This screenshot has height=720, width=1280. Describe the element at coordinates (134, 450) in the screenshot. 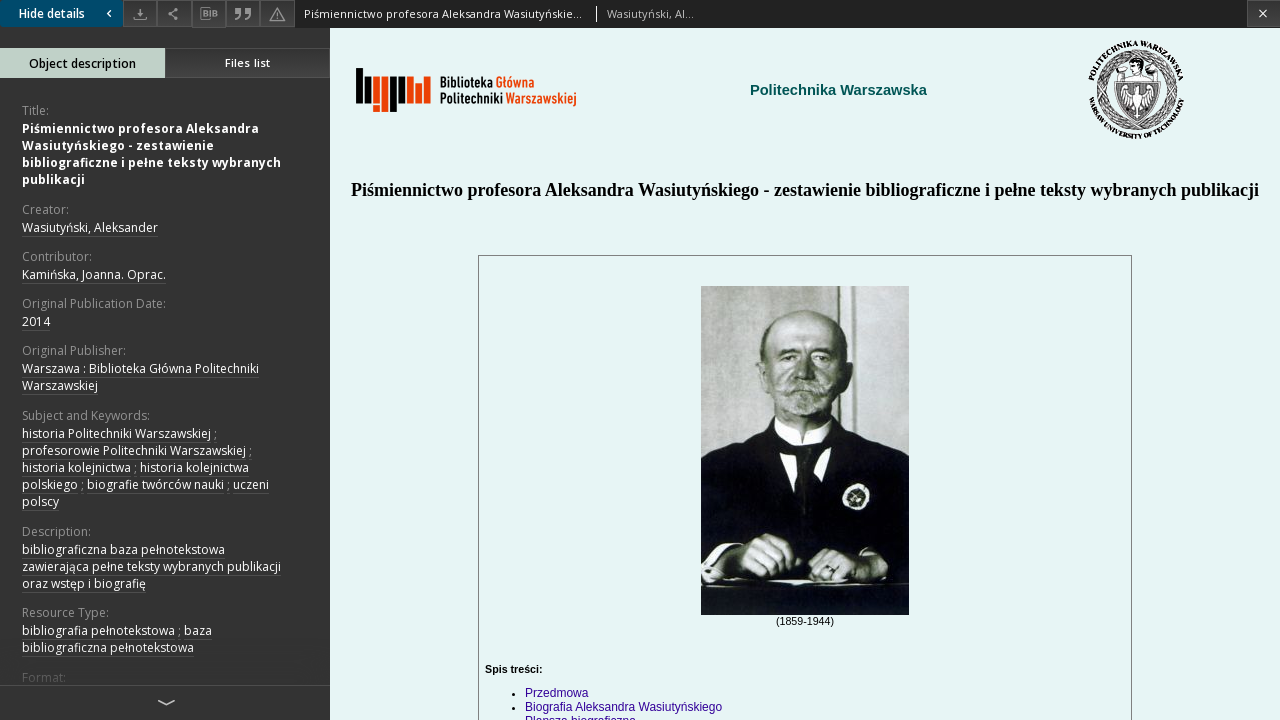

I see `profesorowie Politechniki Warszawskiej` at that location.